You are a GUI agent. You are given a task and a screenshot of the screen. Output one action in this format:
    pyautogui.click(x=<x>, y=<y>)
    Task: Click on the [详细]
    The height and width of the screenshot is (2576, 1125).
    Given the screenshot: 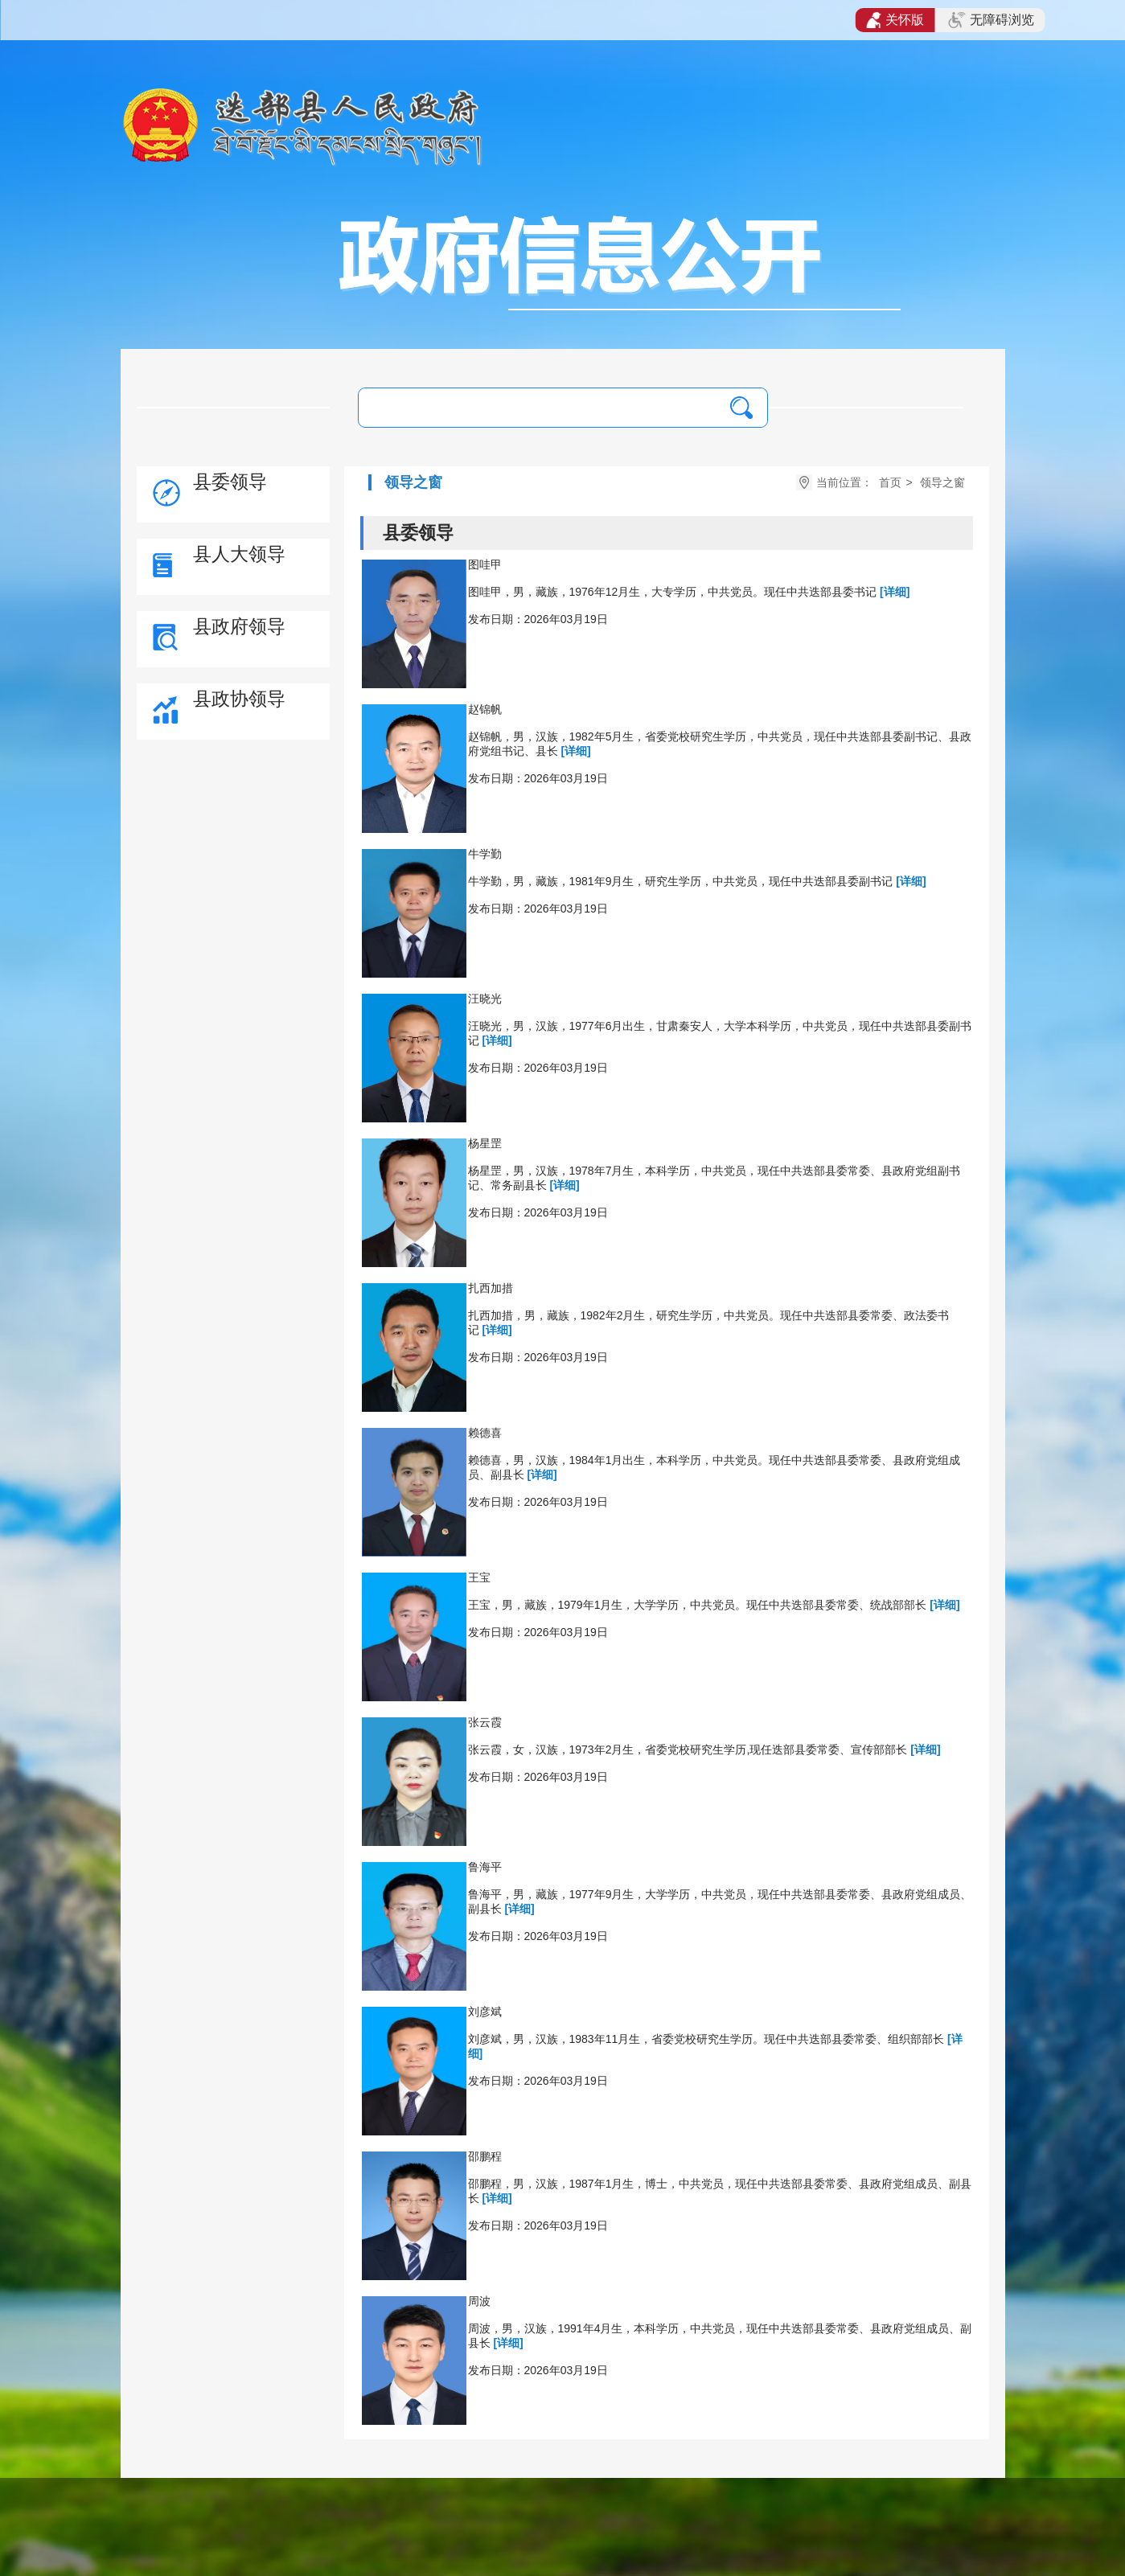 What is the action you would take?
    pyautogui.click(x=894, y=591)
    